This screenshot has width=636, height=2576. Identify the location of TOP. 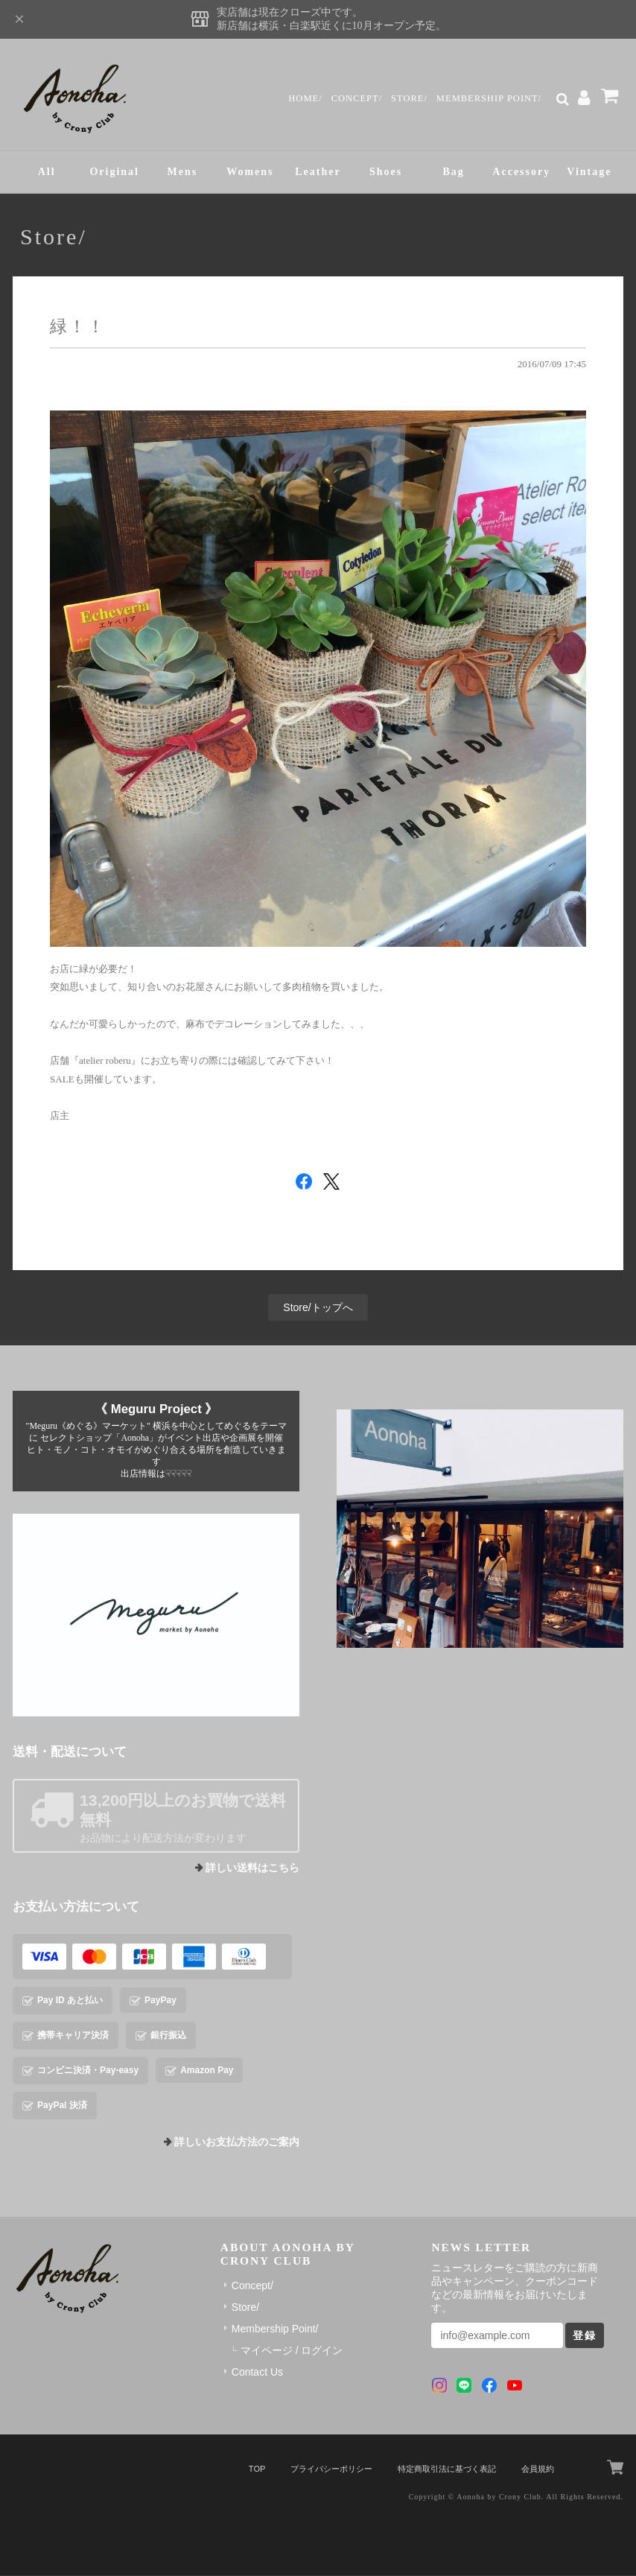
(257, 2470).